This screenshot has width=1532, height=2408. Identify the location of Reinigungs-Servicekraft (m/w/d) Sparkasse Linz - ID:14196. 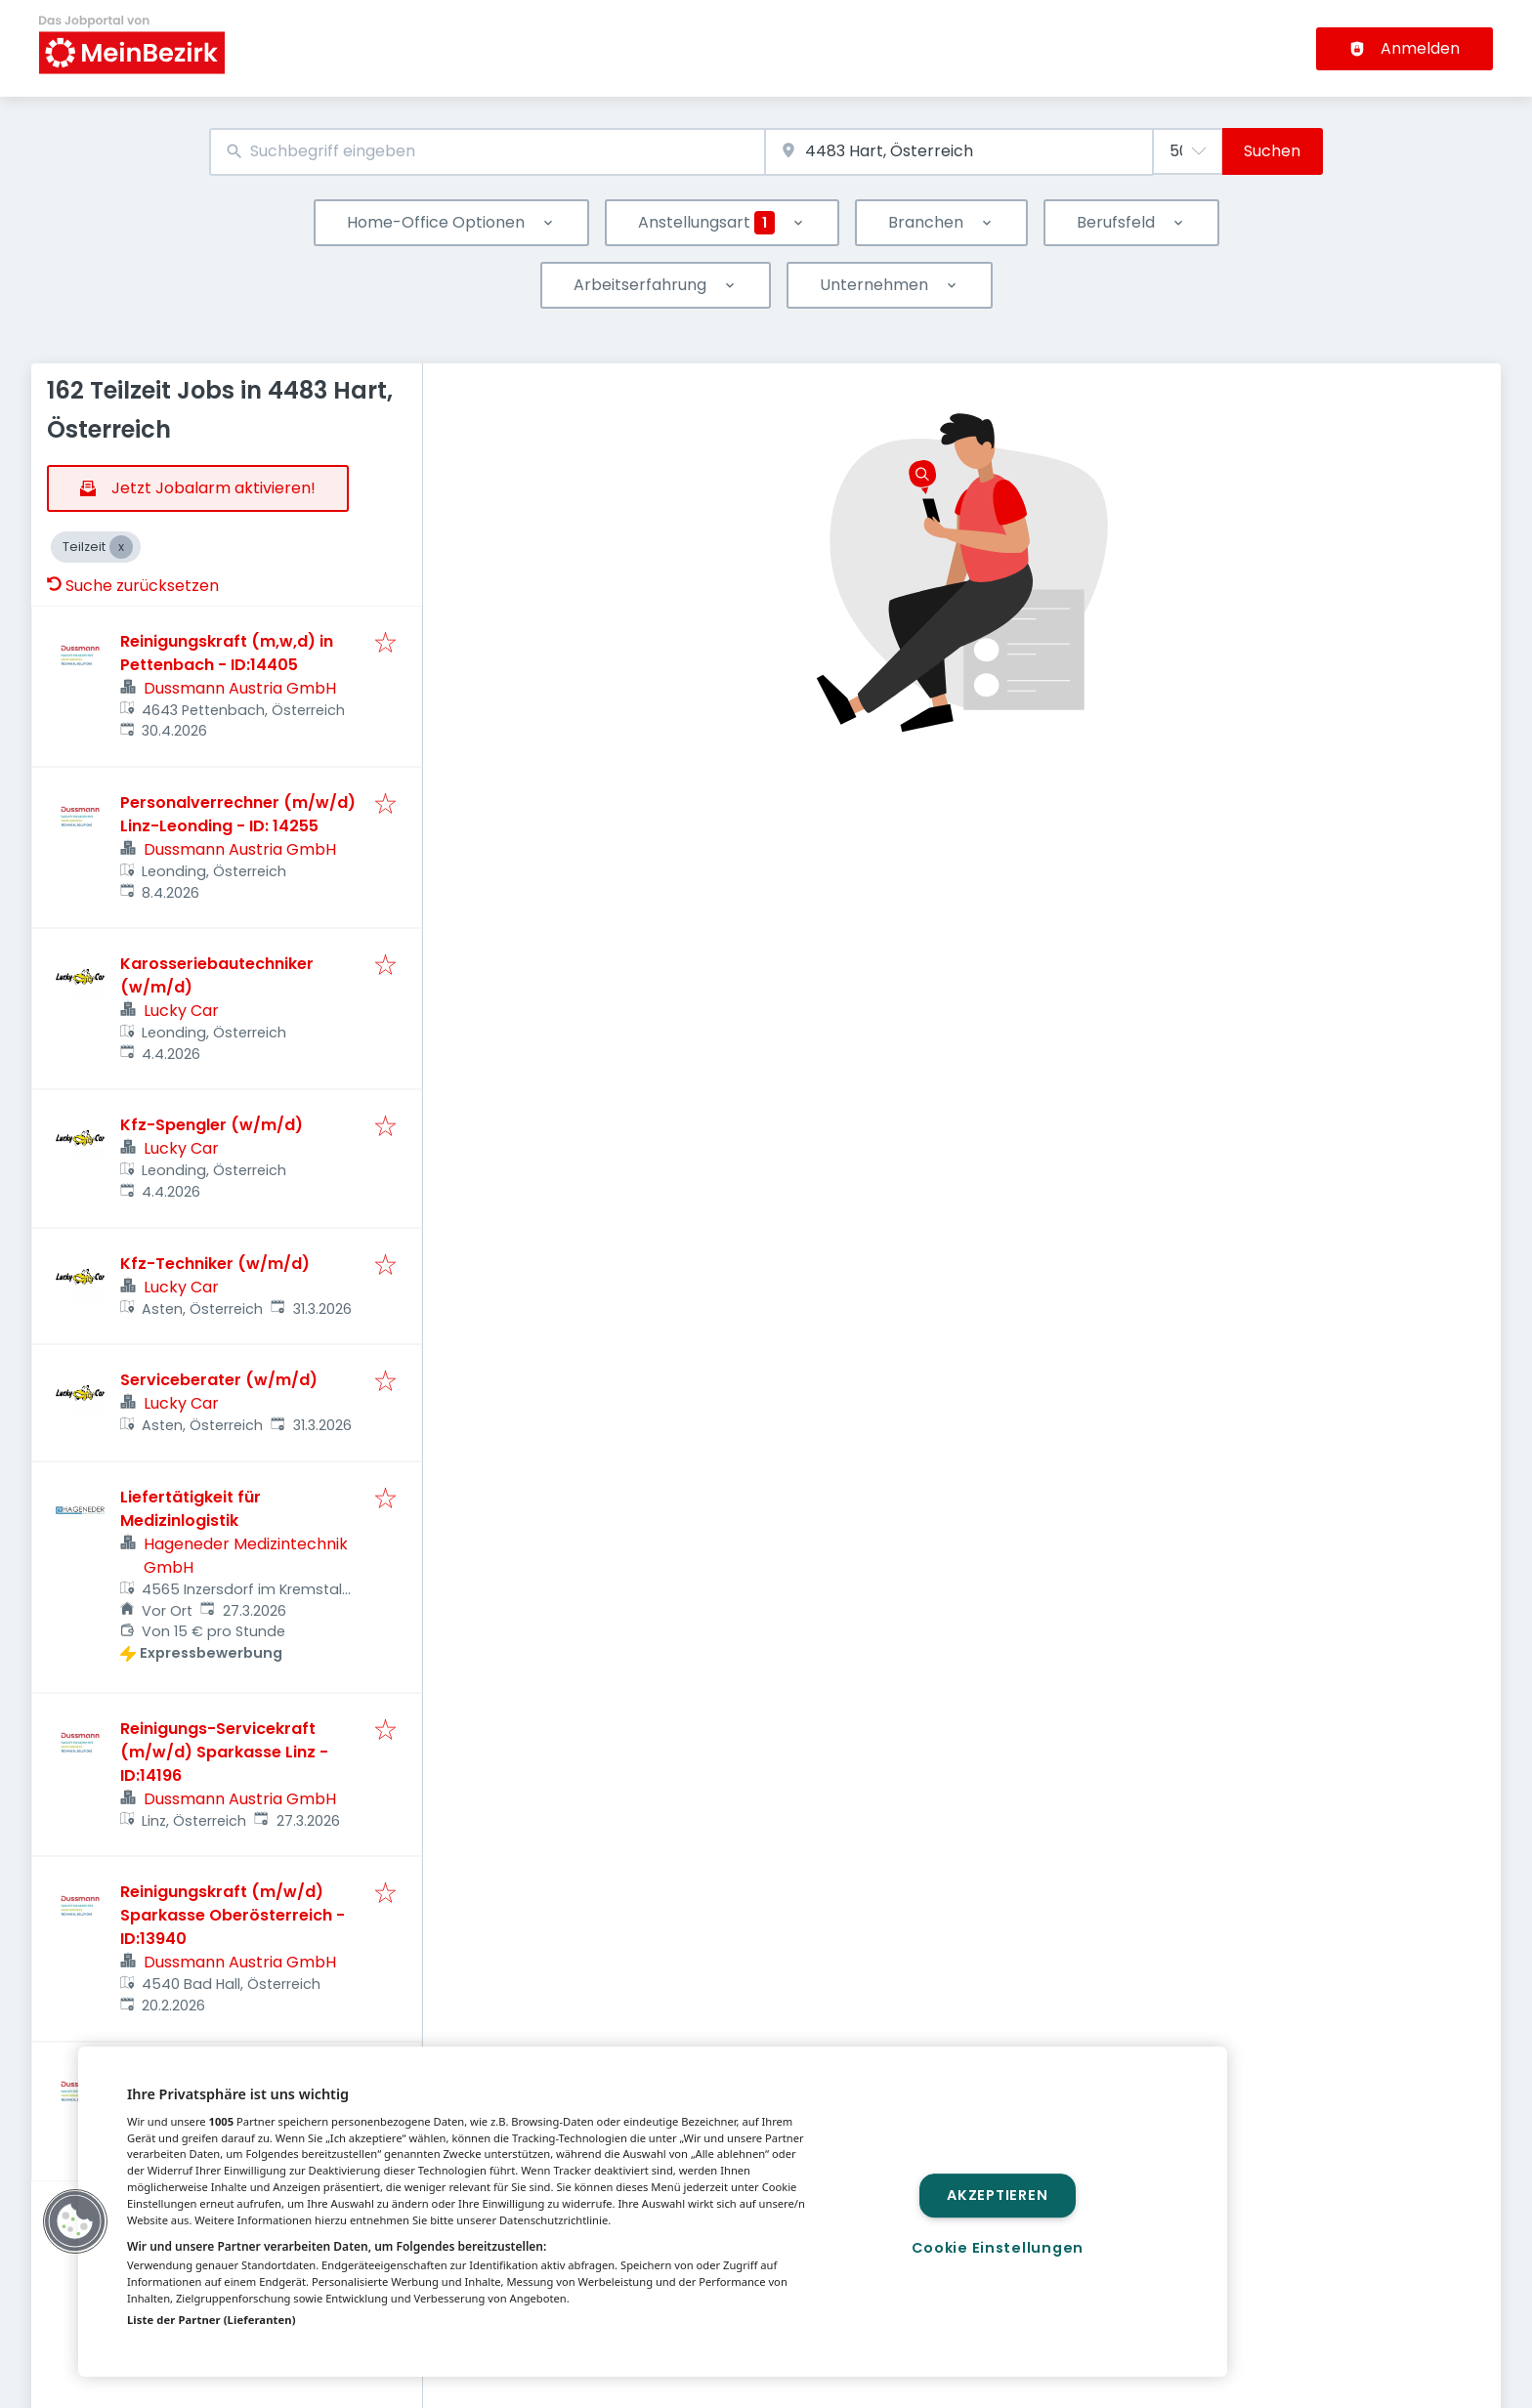
(224, 1752).